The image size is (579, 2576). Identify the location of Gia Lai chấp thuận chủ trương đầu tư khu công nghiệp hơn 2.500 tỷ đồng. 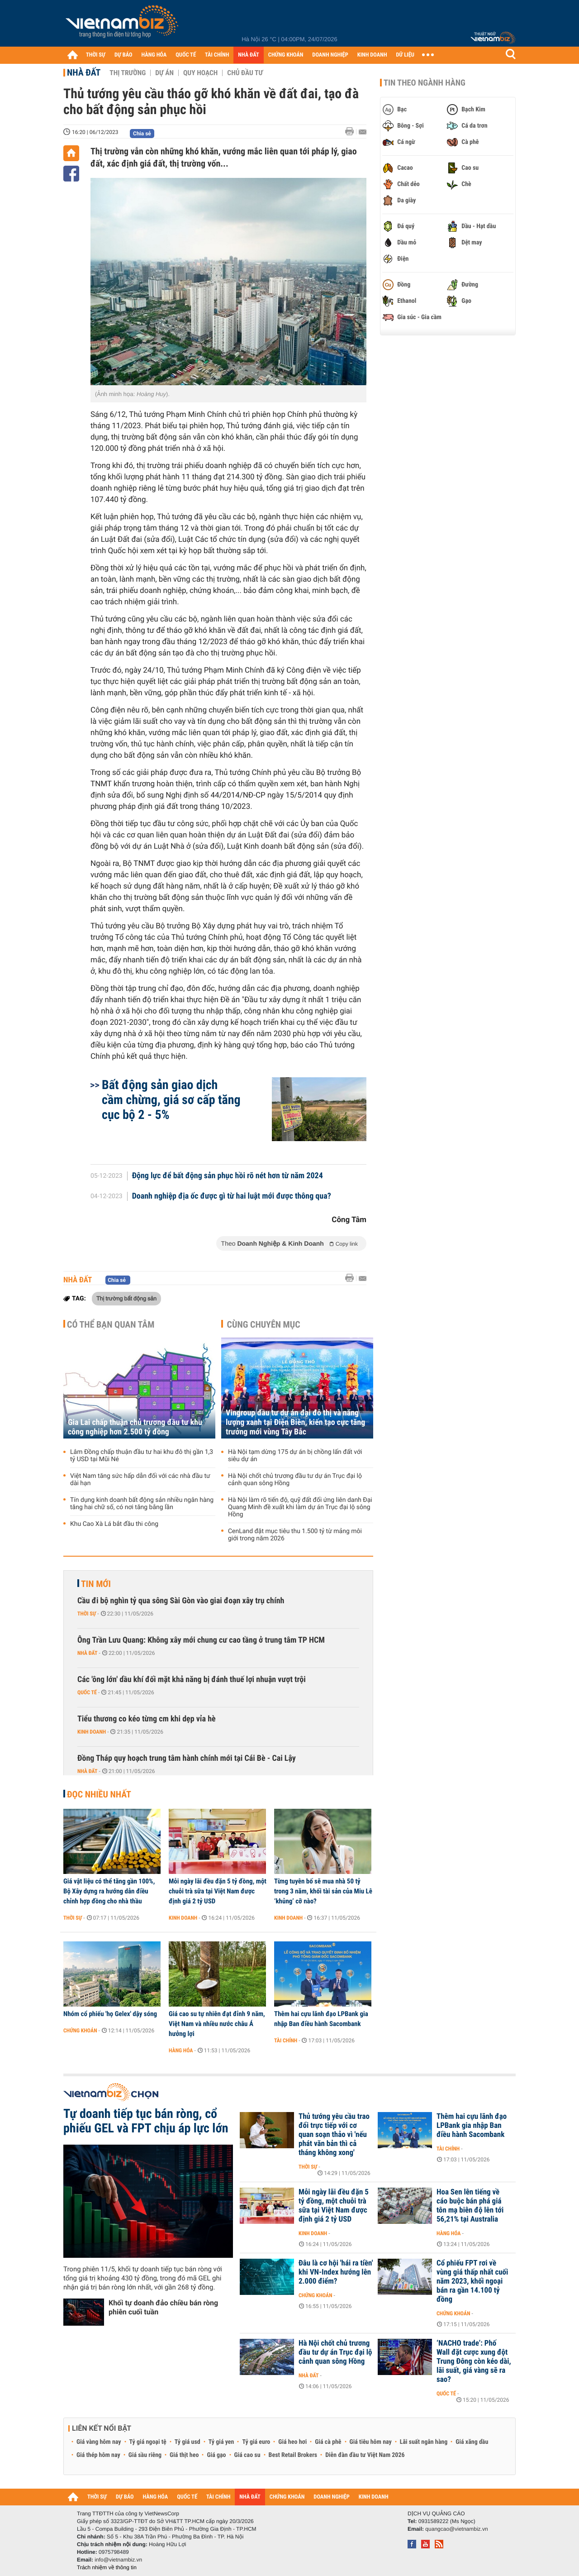
(135, 1427).